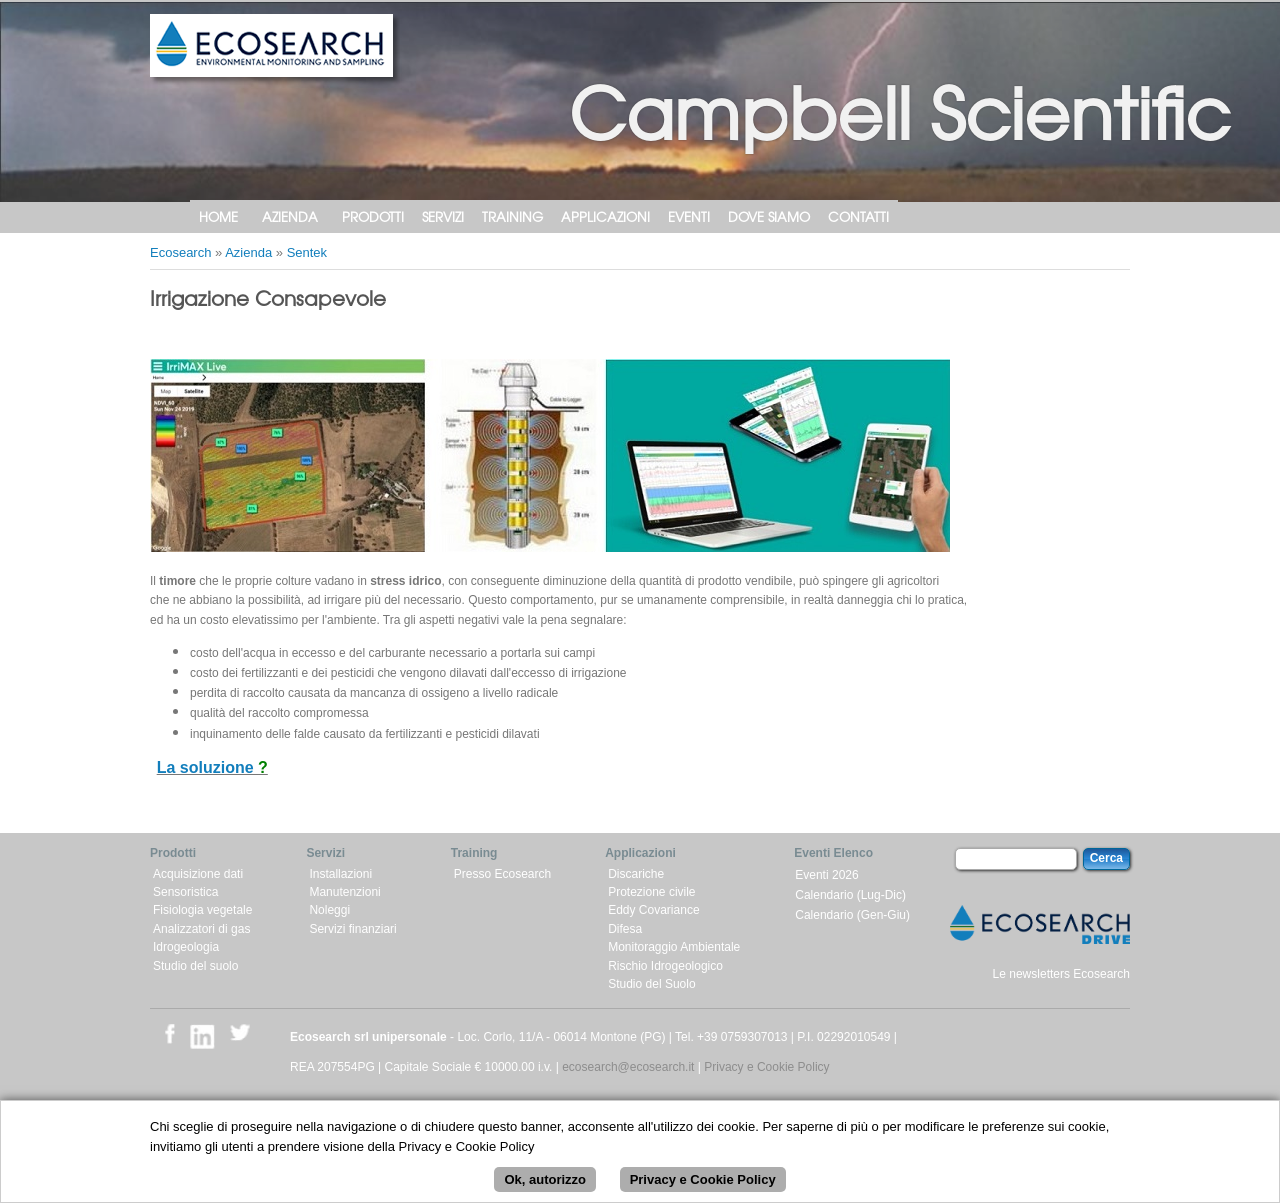 The image size is (1280, 1203). What do you see at coordinates (218, 216) in the screenshot?
I see `Home` at bounding box center [218, 216].